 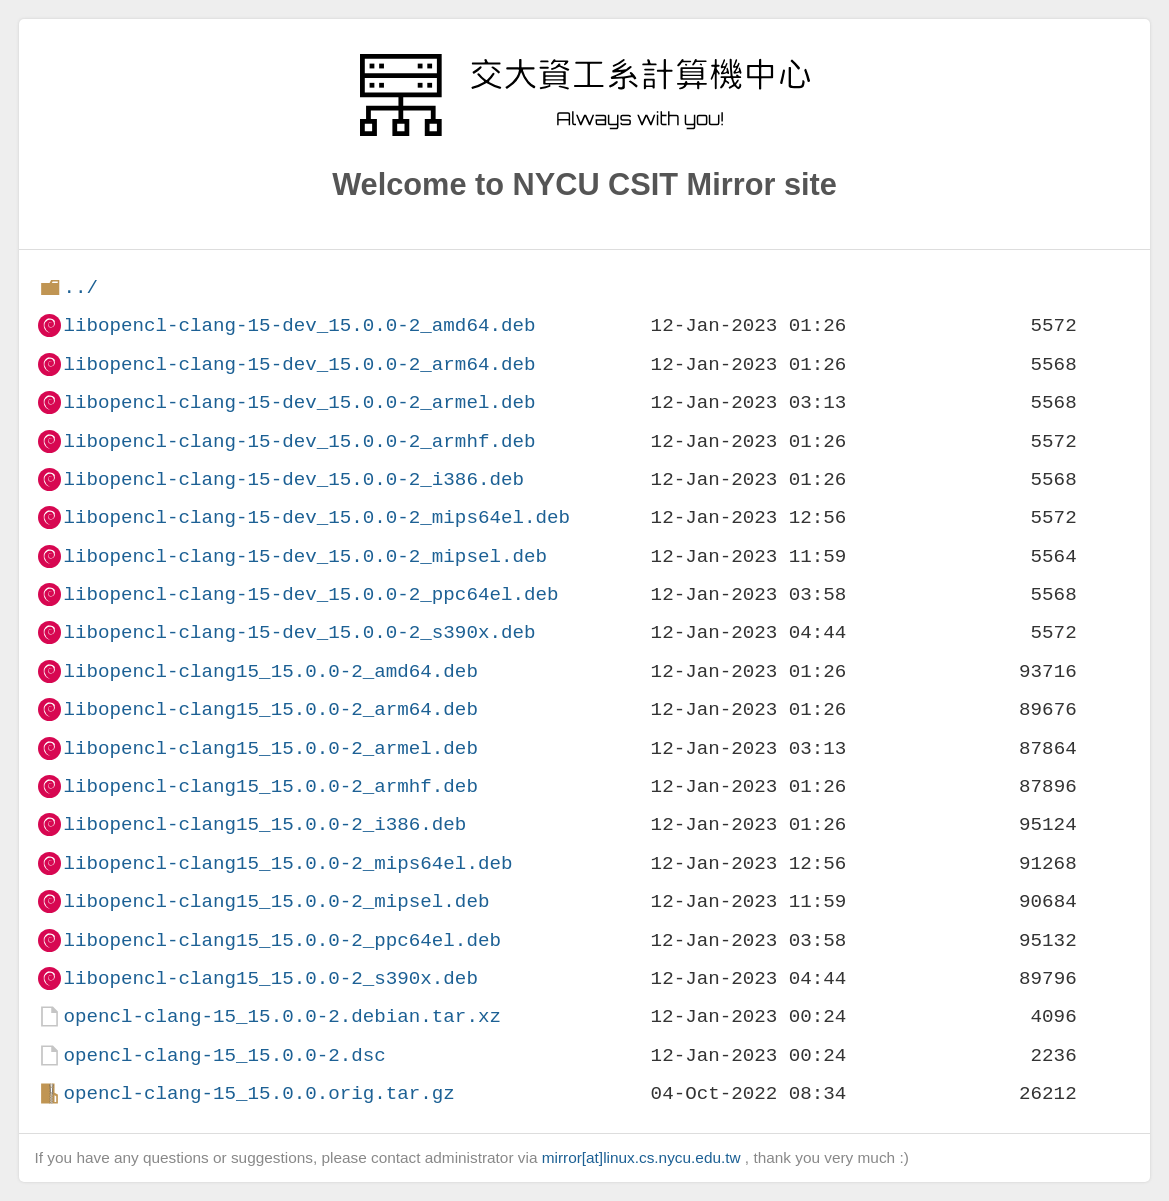 What do you see at coordinates (310, 594) in the screenshot?
I see `libopencl-clang-15-dev_15.0.0-2_ppc64el.deb` at bounding box center [310, 594].